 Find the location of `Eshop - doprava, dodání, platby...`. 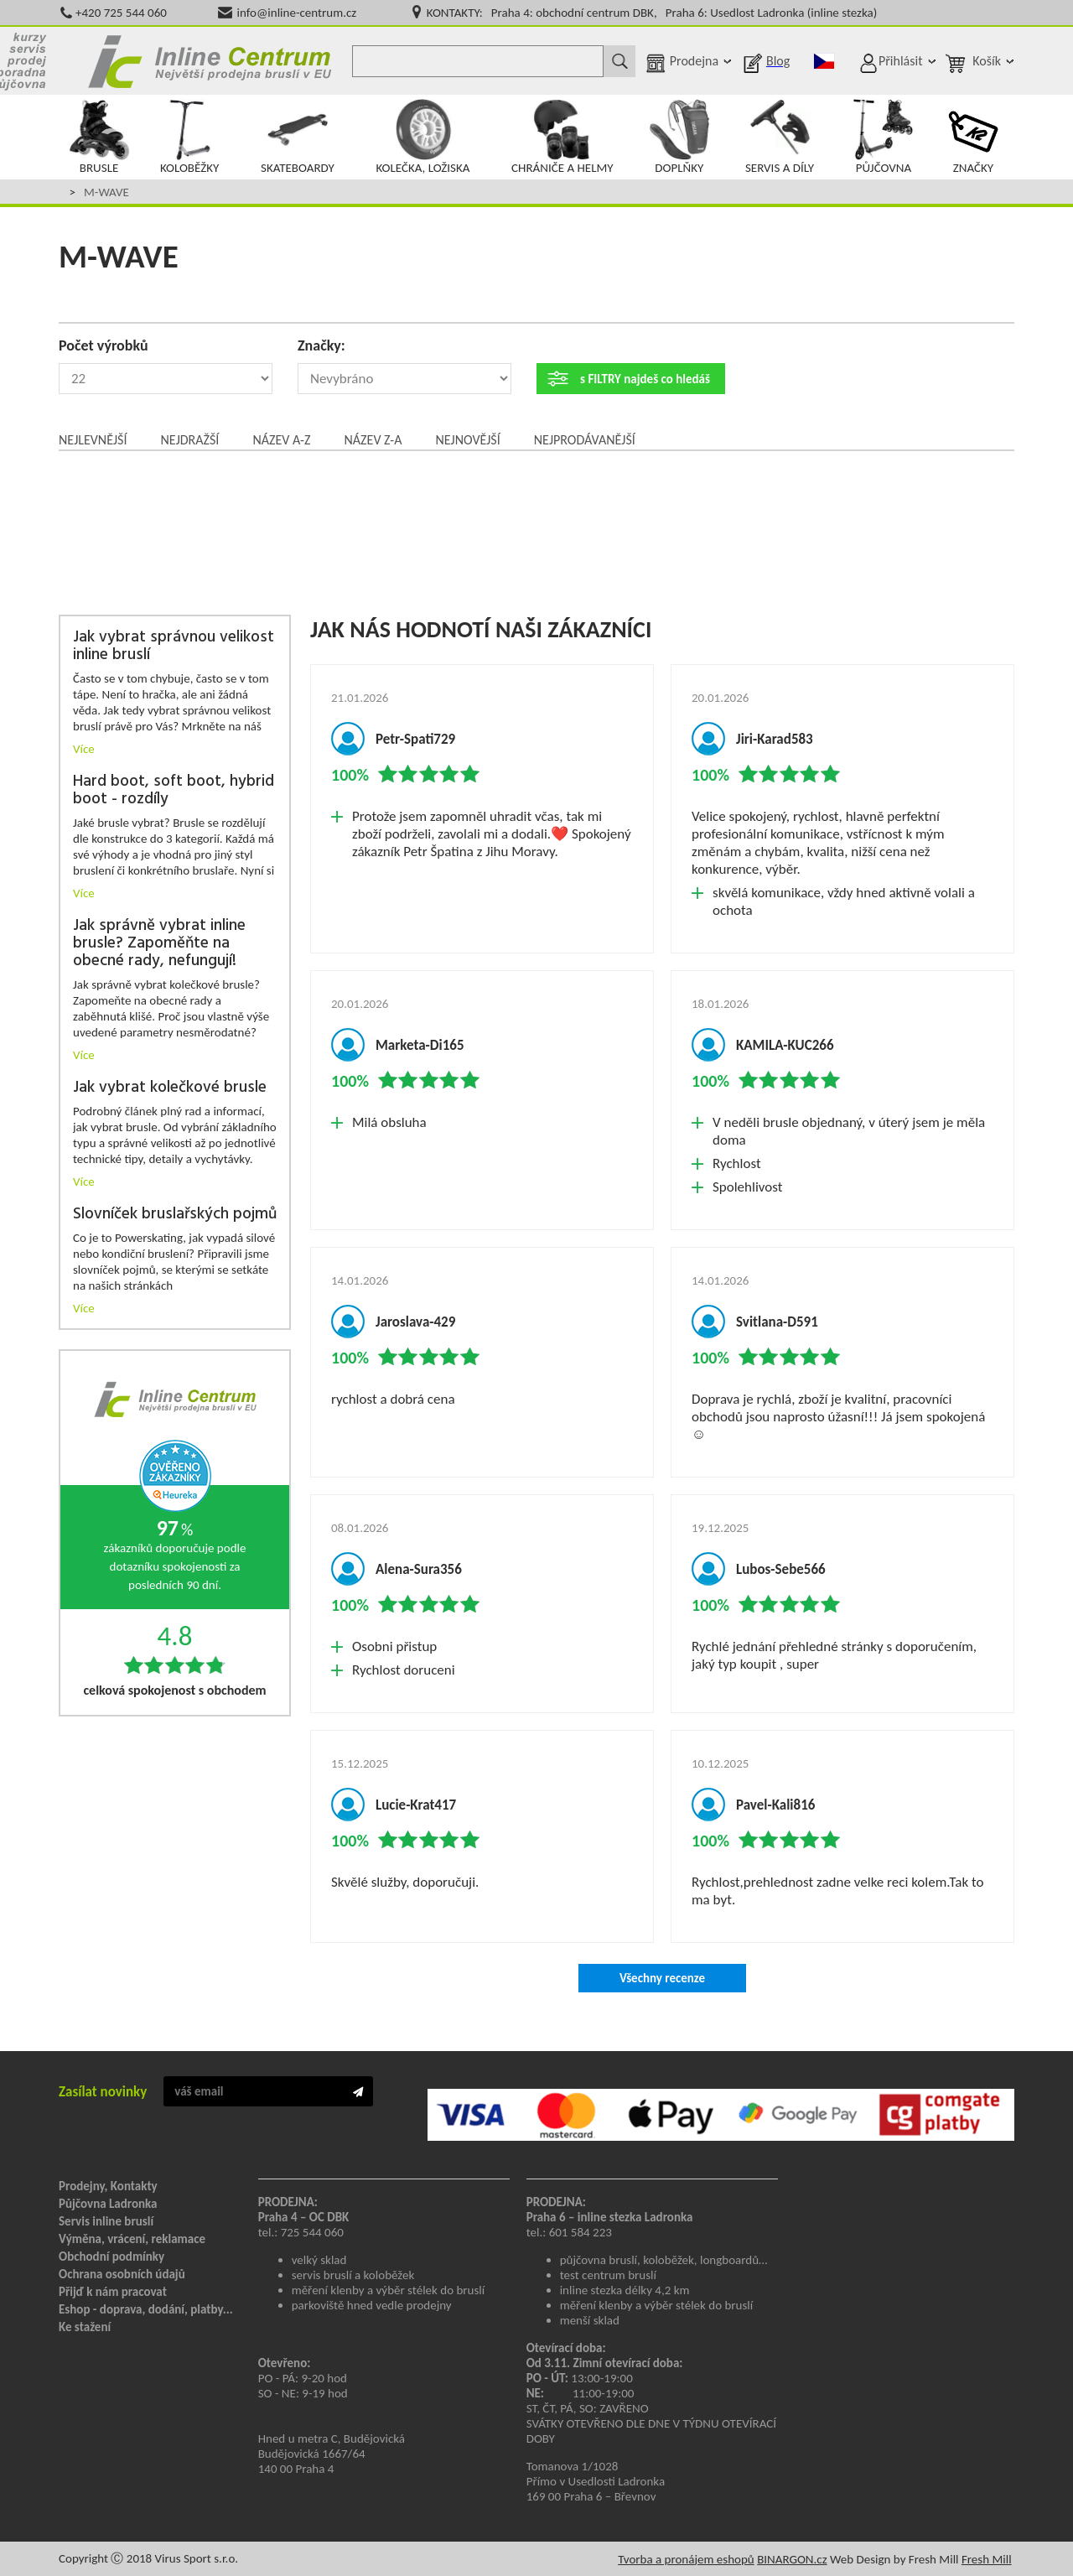

Eshop - doprava, dodání, platby... is located at coordinates (146, 2309).